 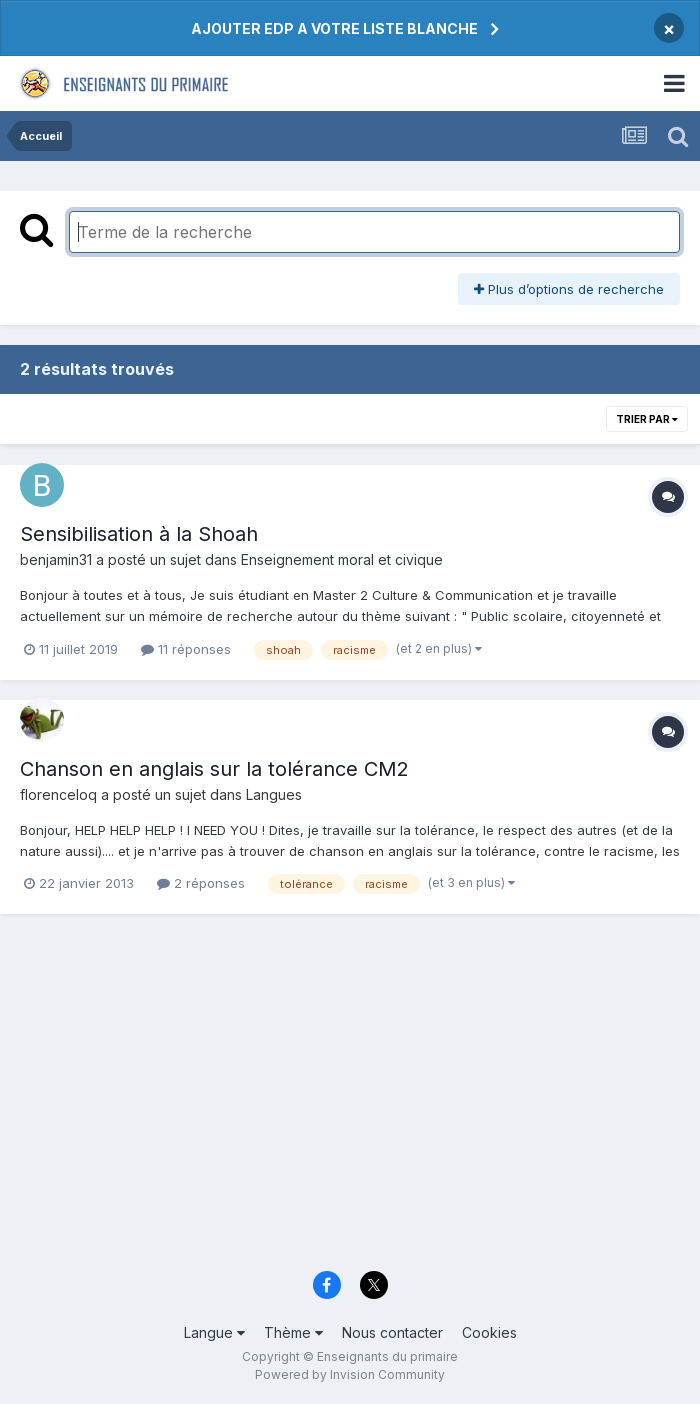 I want to click on Thème, so click(x=293, y=1332).